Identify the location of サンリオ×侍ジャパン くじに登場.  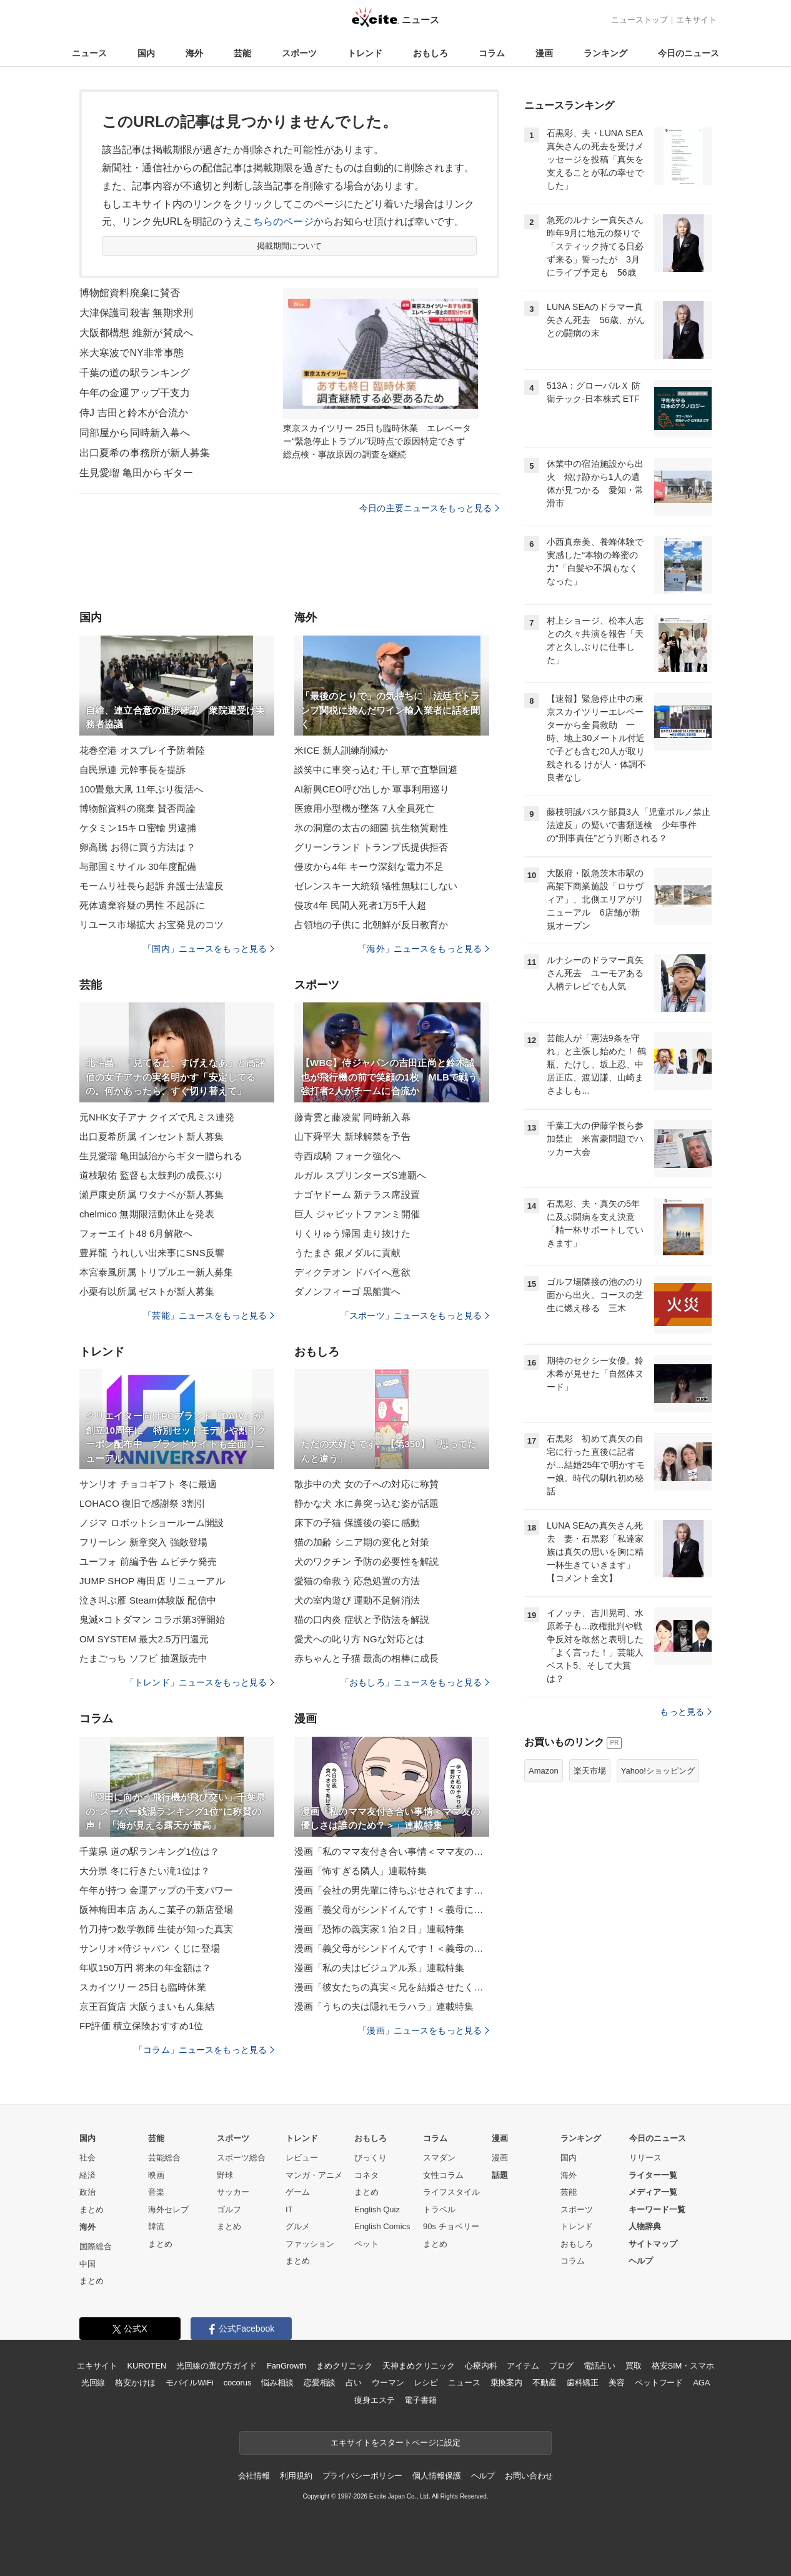
(149, 1948).